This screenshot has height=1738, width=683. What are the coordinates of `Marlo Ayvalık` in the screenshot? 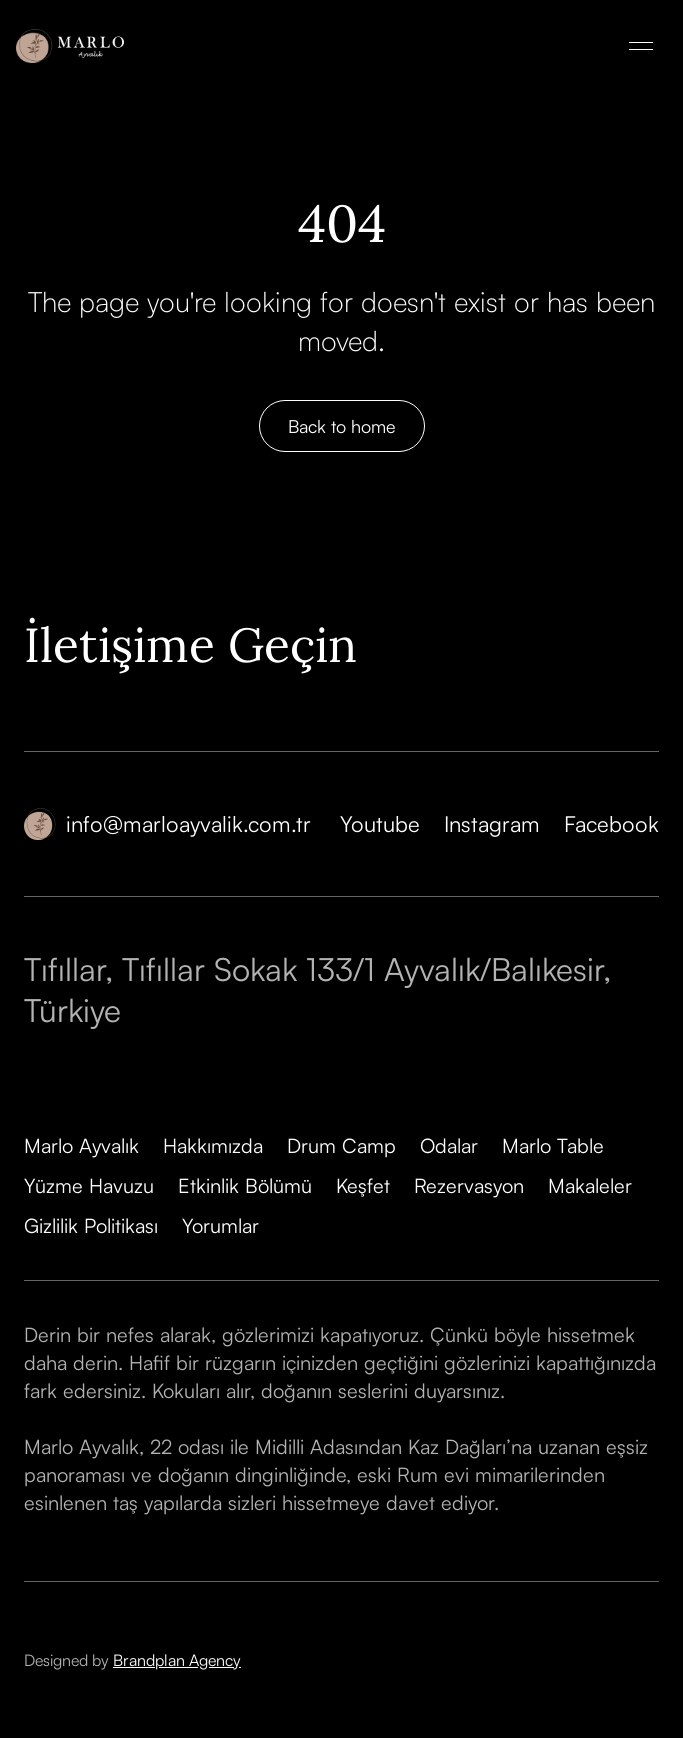 It's located at (81, 1145).